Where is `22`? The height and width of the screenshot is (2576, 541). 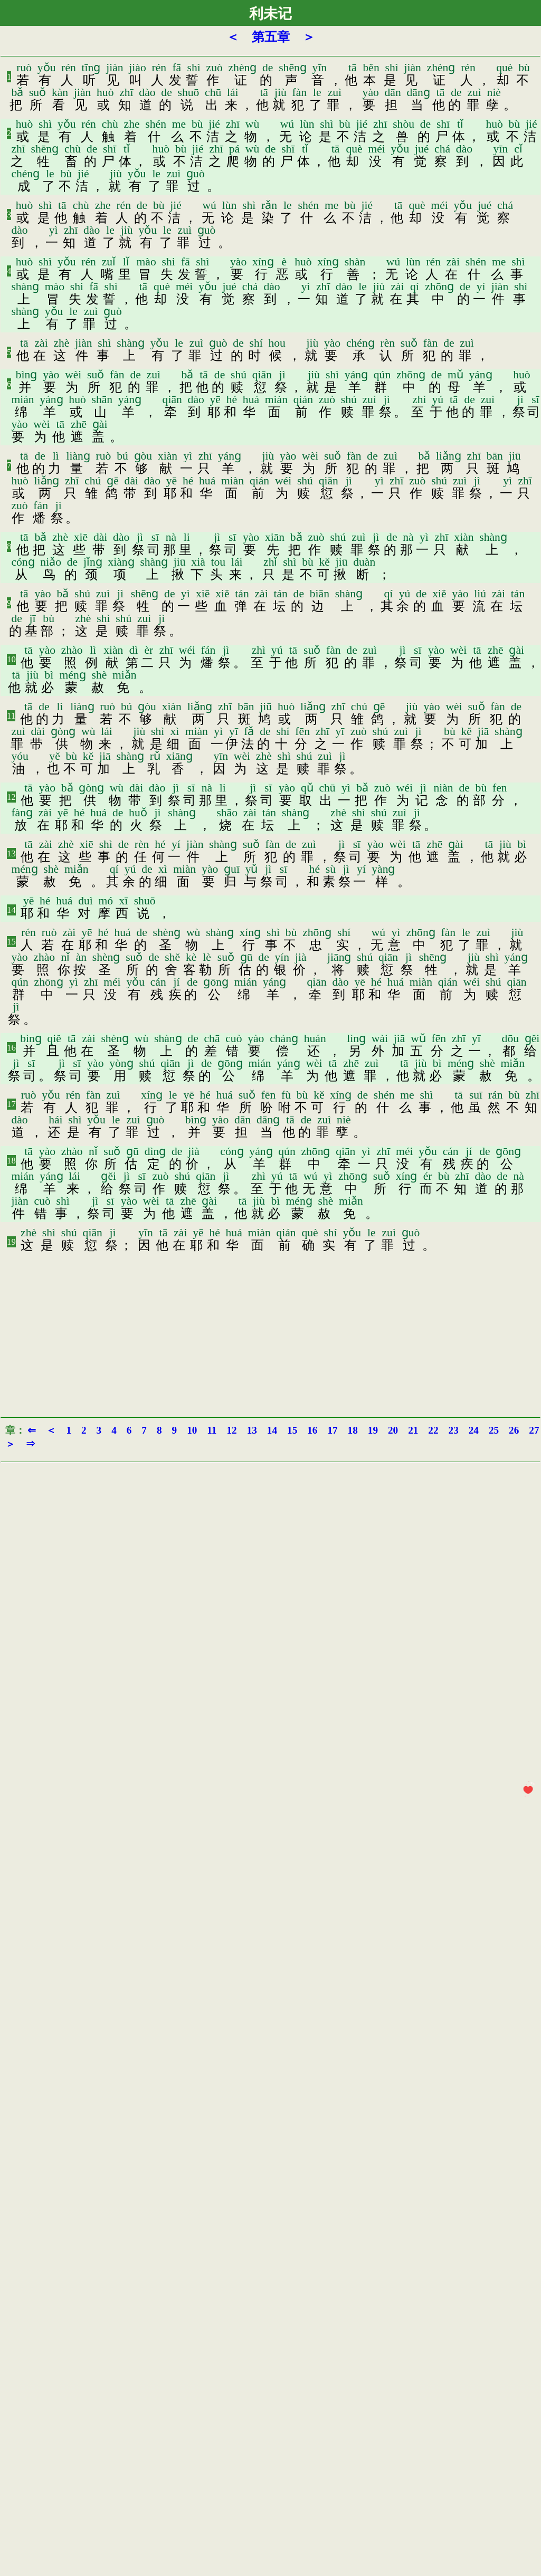
22 is located at coordinates (433, 1430).